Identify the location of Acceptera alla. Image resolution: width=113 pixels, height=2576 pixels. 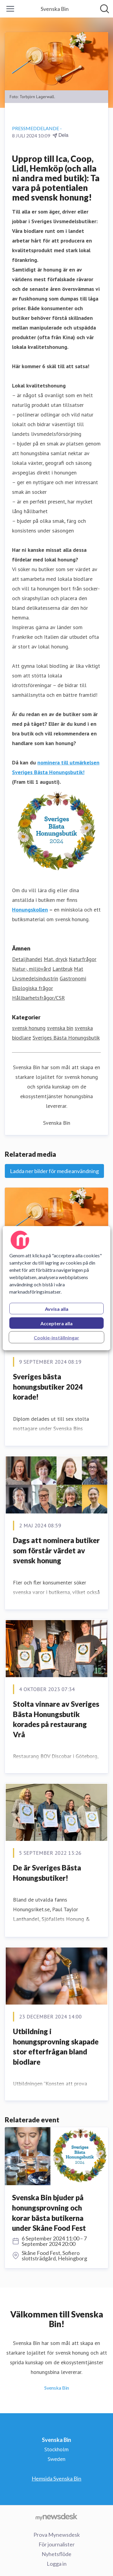
(56, 1323).